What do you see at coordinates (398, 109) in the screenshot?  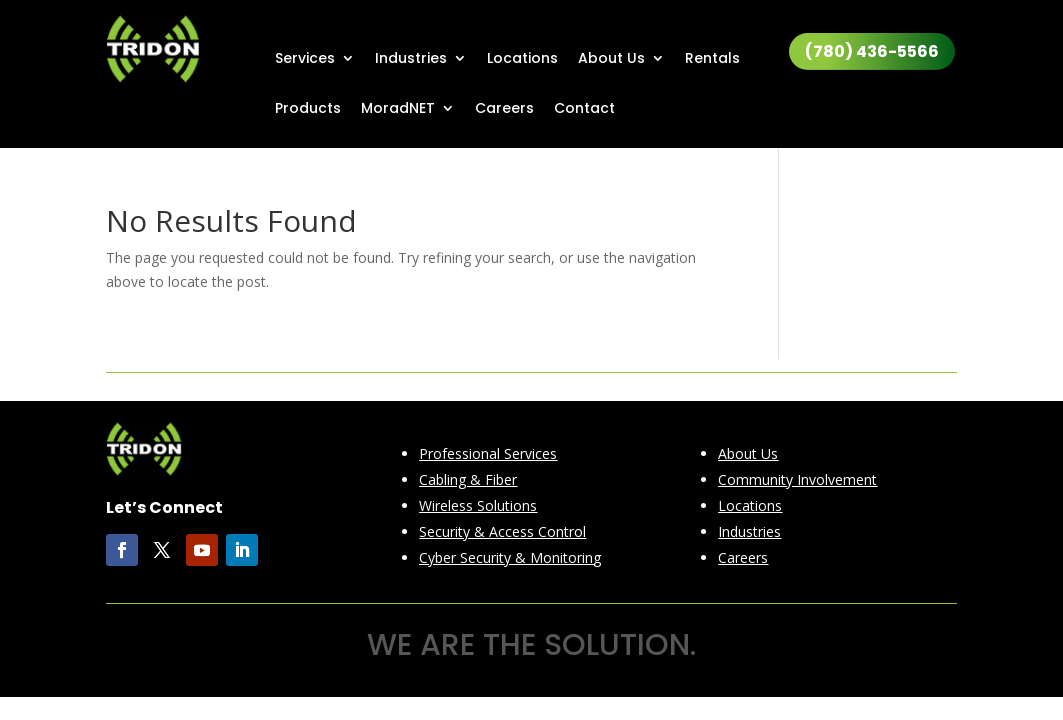 I see `MoradNET` at bounding box center [398, 109].